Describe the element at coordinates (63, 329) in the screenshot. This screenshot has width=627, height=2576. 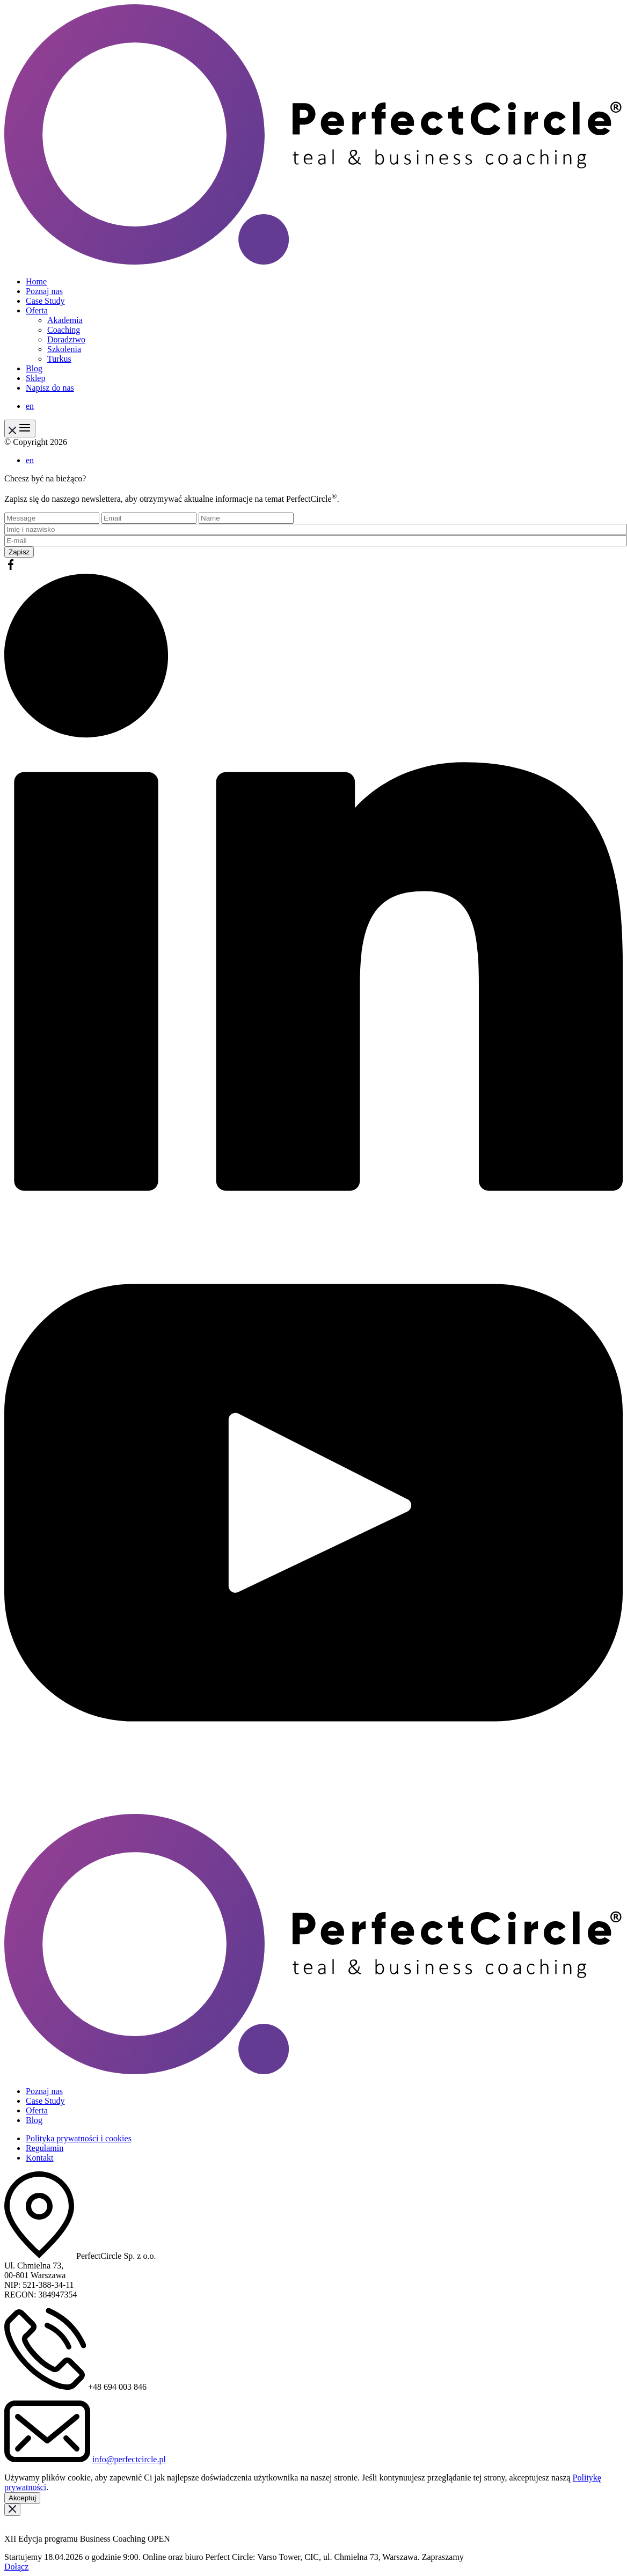
I see `Coaching` at that location.